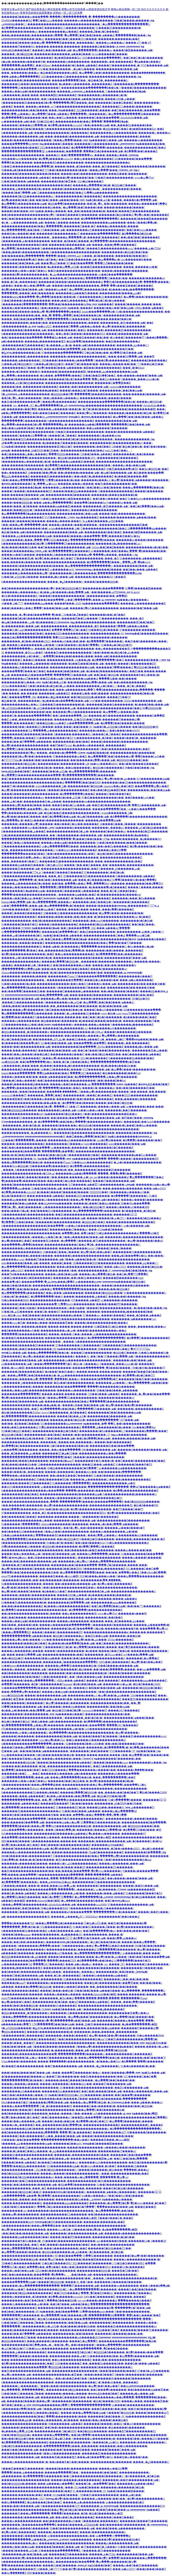 This screenshot has width=172, height=2576. Describe the element at coordinates (72, 1140) in the screenshot. I see `�������avһ��������͹�ļ�` at that location.